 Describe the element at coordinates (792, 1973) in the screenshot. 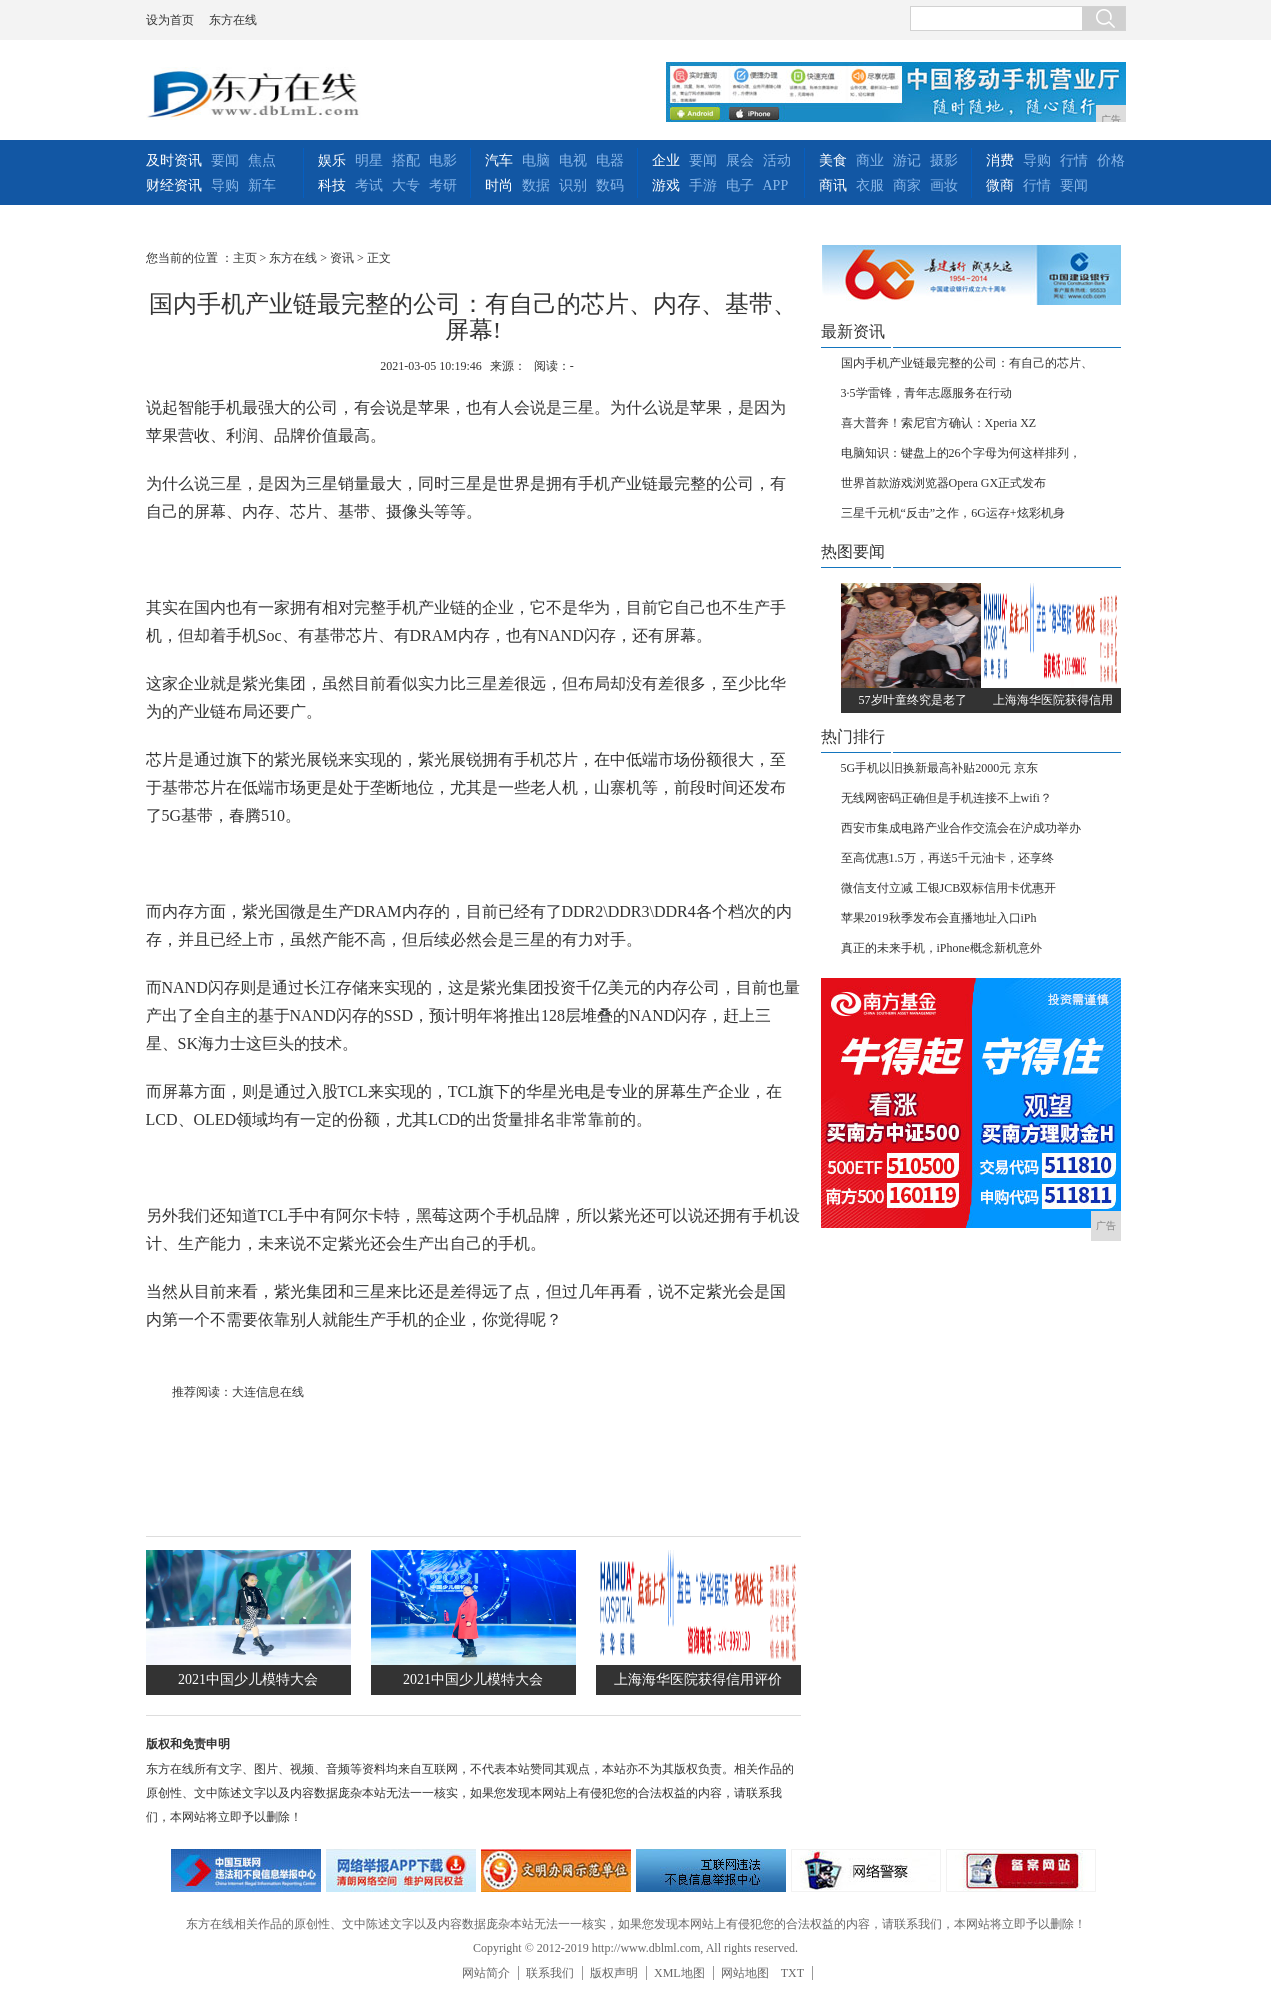

I see `TXT` at that location.